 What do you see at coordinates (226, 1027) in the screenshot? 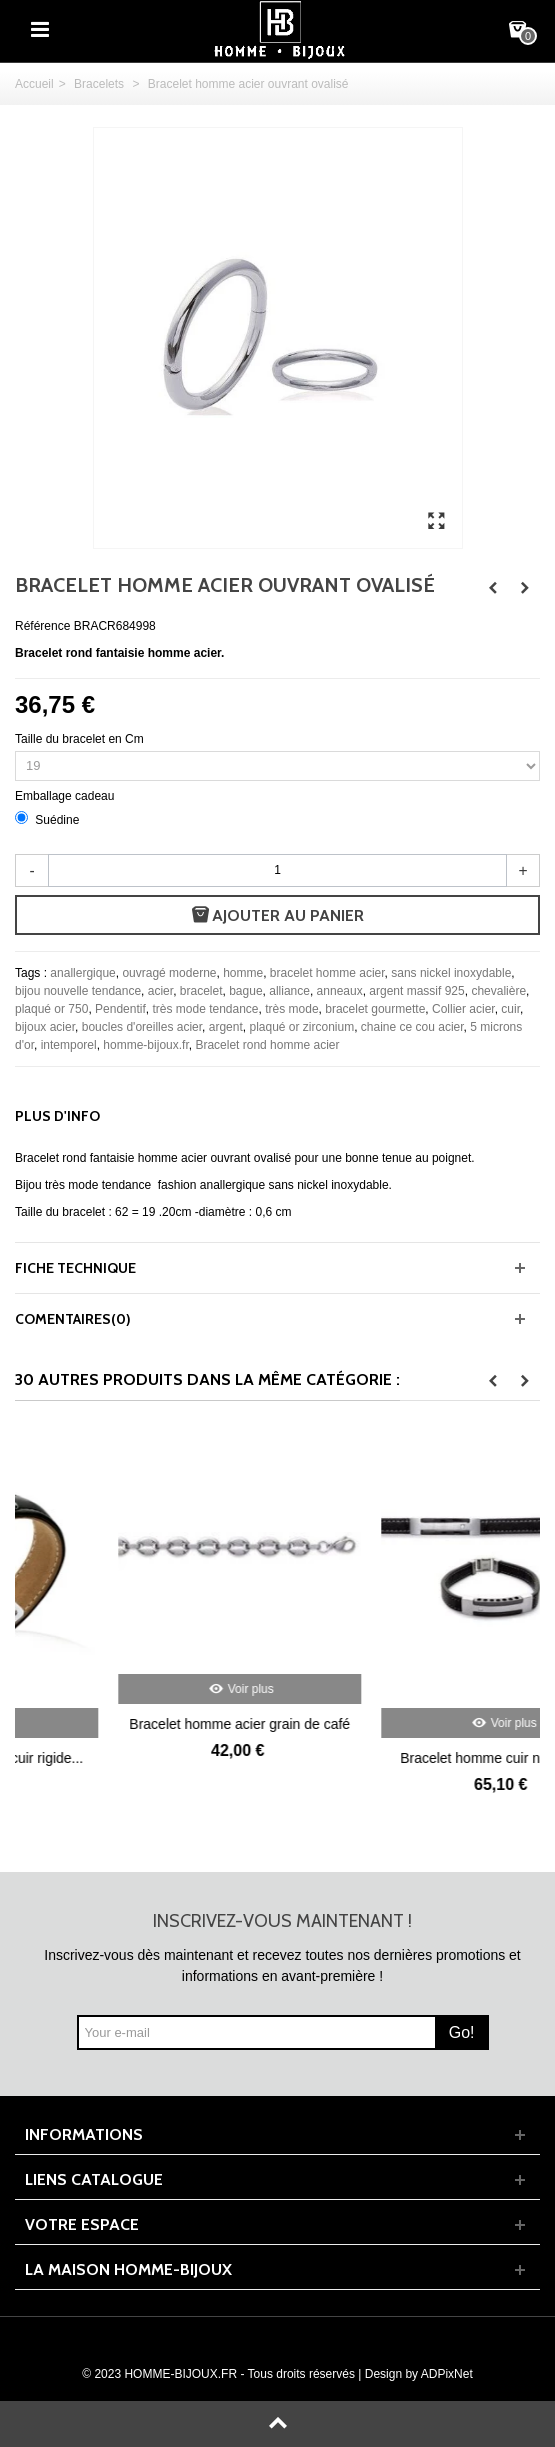
I see `argent` at bounding box center [226, 1027].